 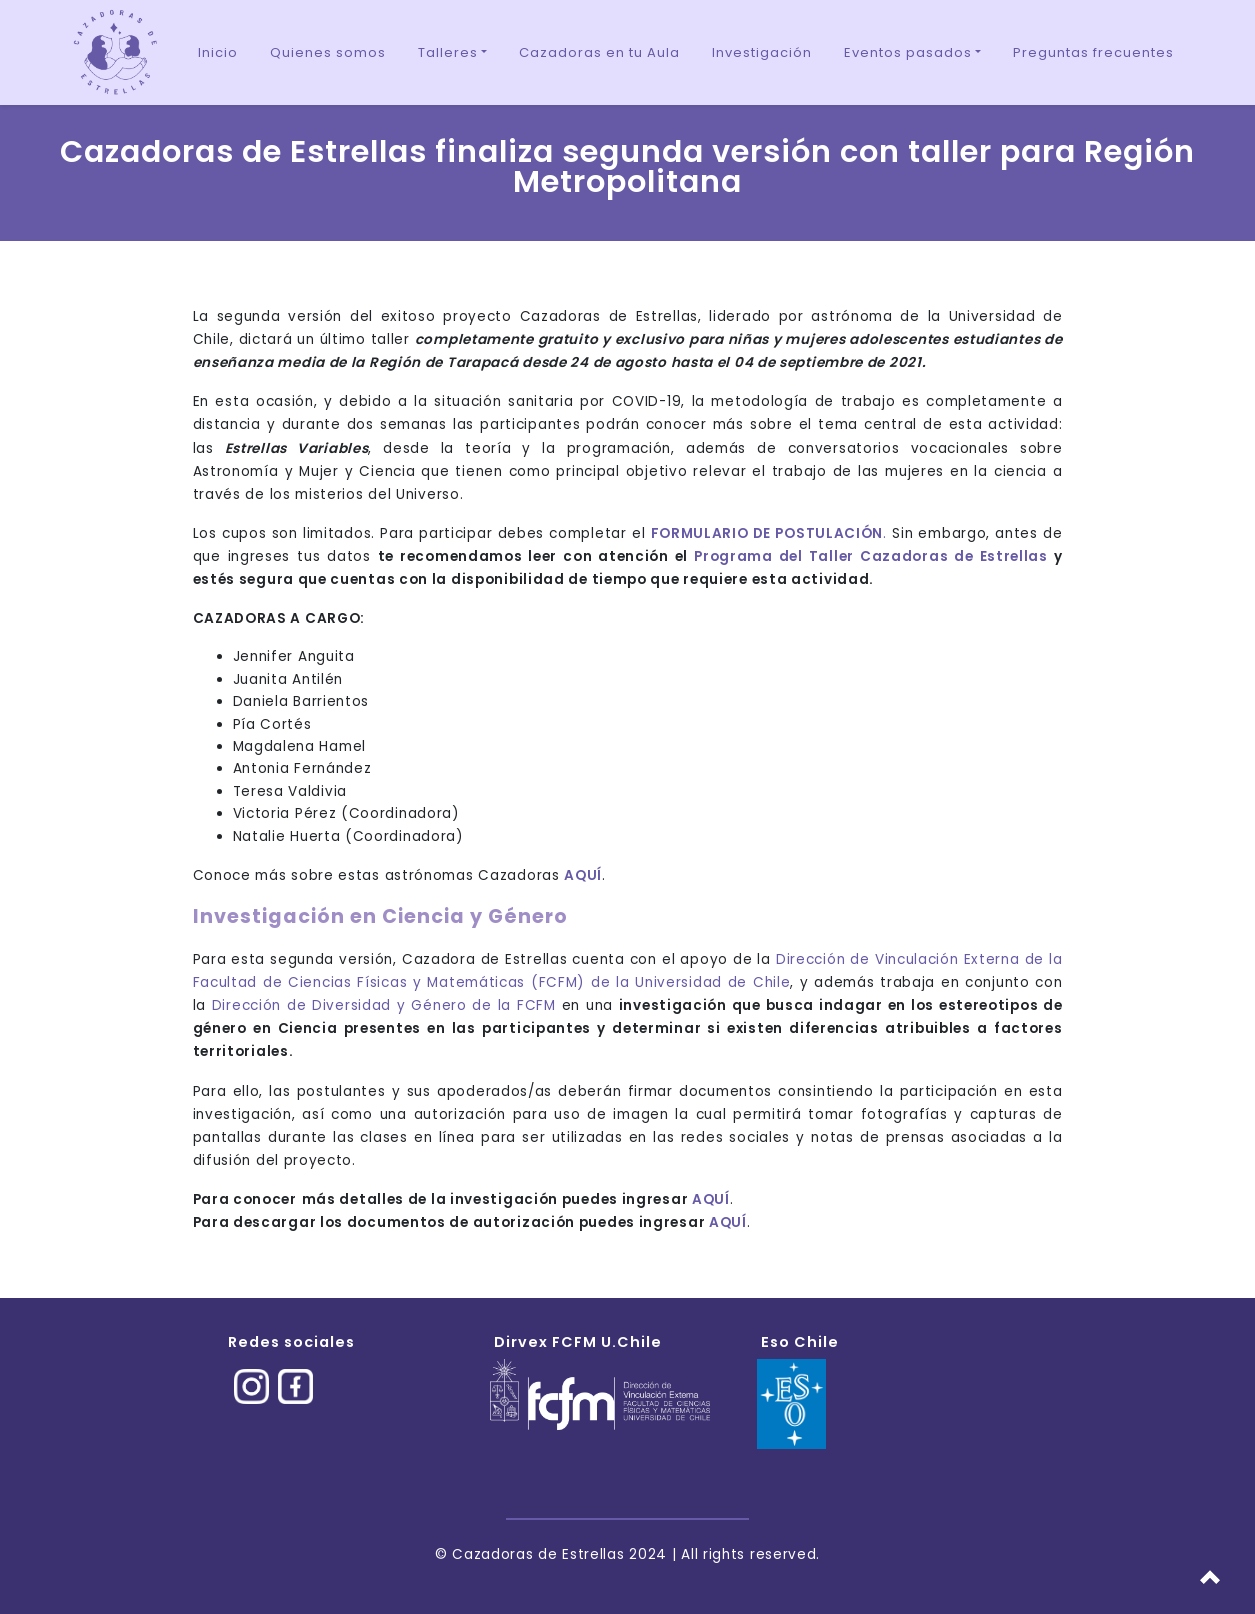 I want to click on Inicio, so click(x=218, y=52).